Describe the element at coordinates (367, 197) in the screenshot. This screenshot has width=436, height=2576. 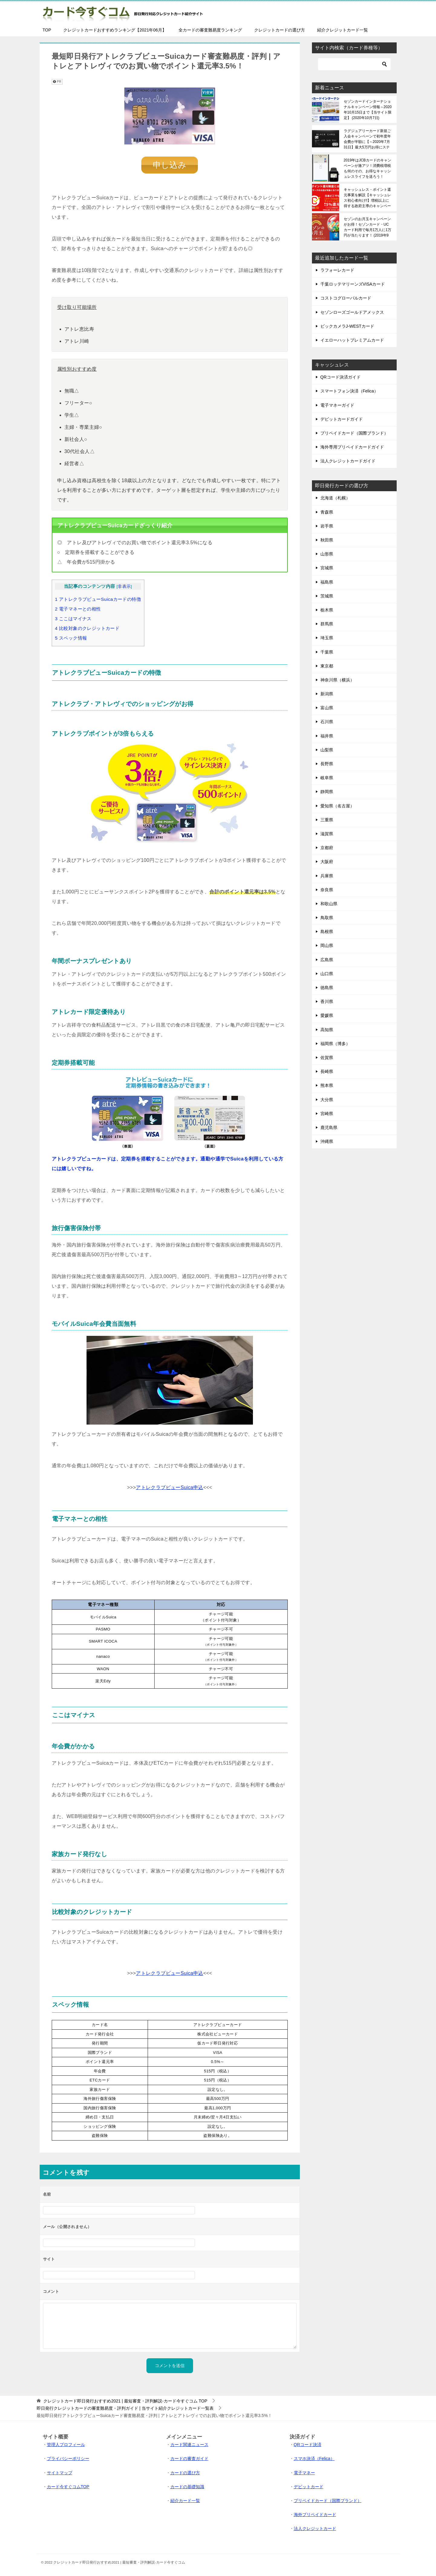
I see `キャッシュレス・ポイント還元事業を解説【キャッシュレス初心者向け!!】増税以上に得する政府主導のキャンペーンです！` at that location.